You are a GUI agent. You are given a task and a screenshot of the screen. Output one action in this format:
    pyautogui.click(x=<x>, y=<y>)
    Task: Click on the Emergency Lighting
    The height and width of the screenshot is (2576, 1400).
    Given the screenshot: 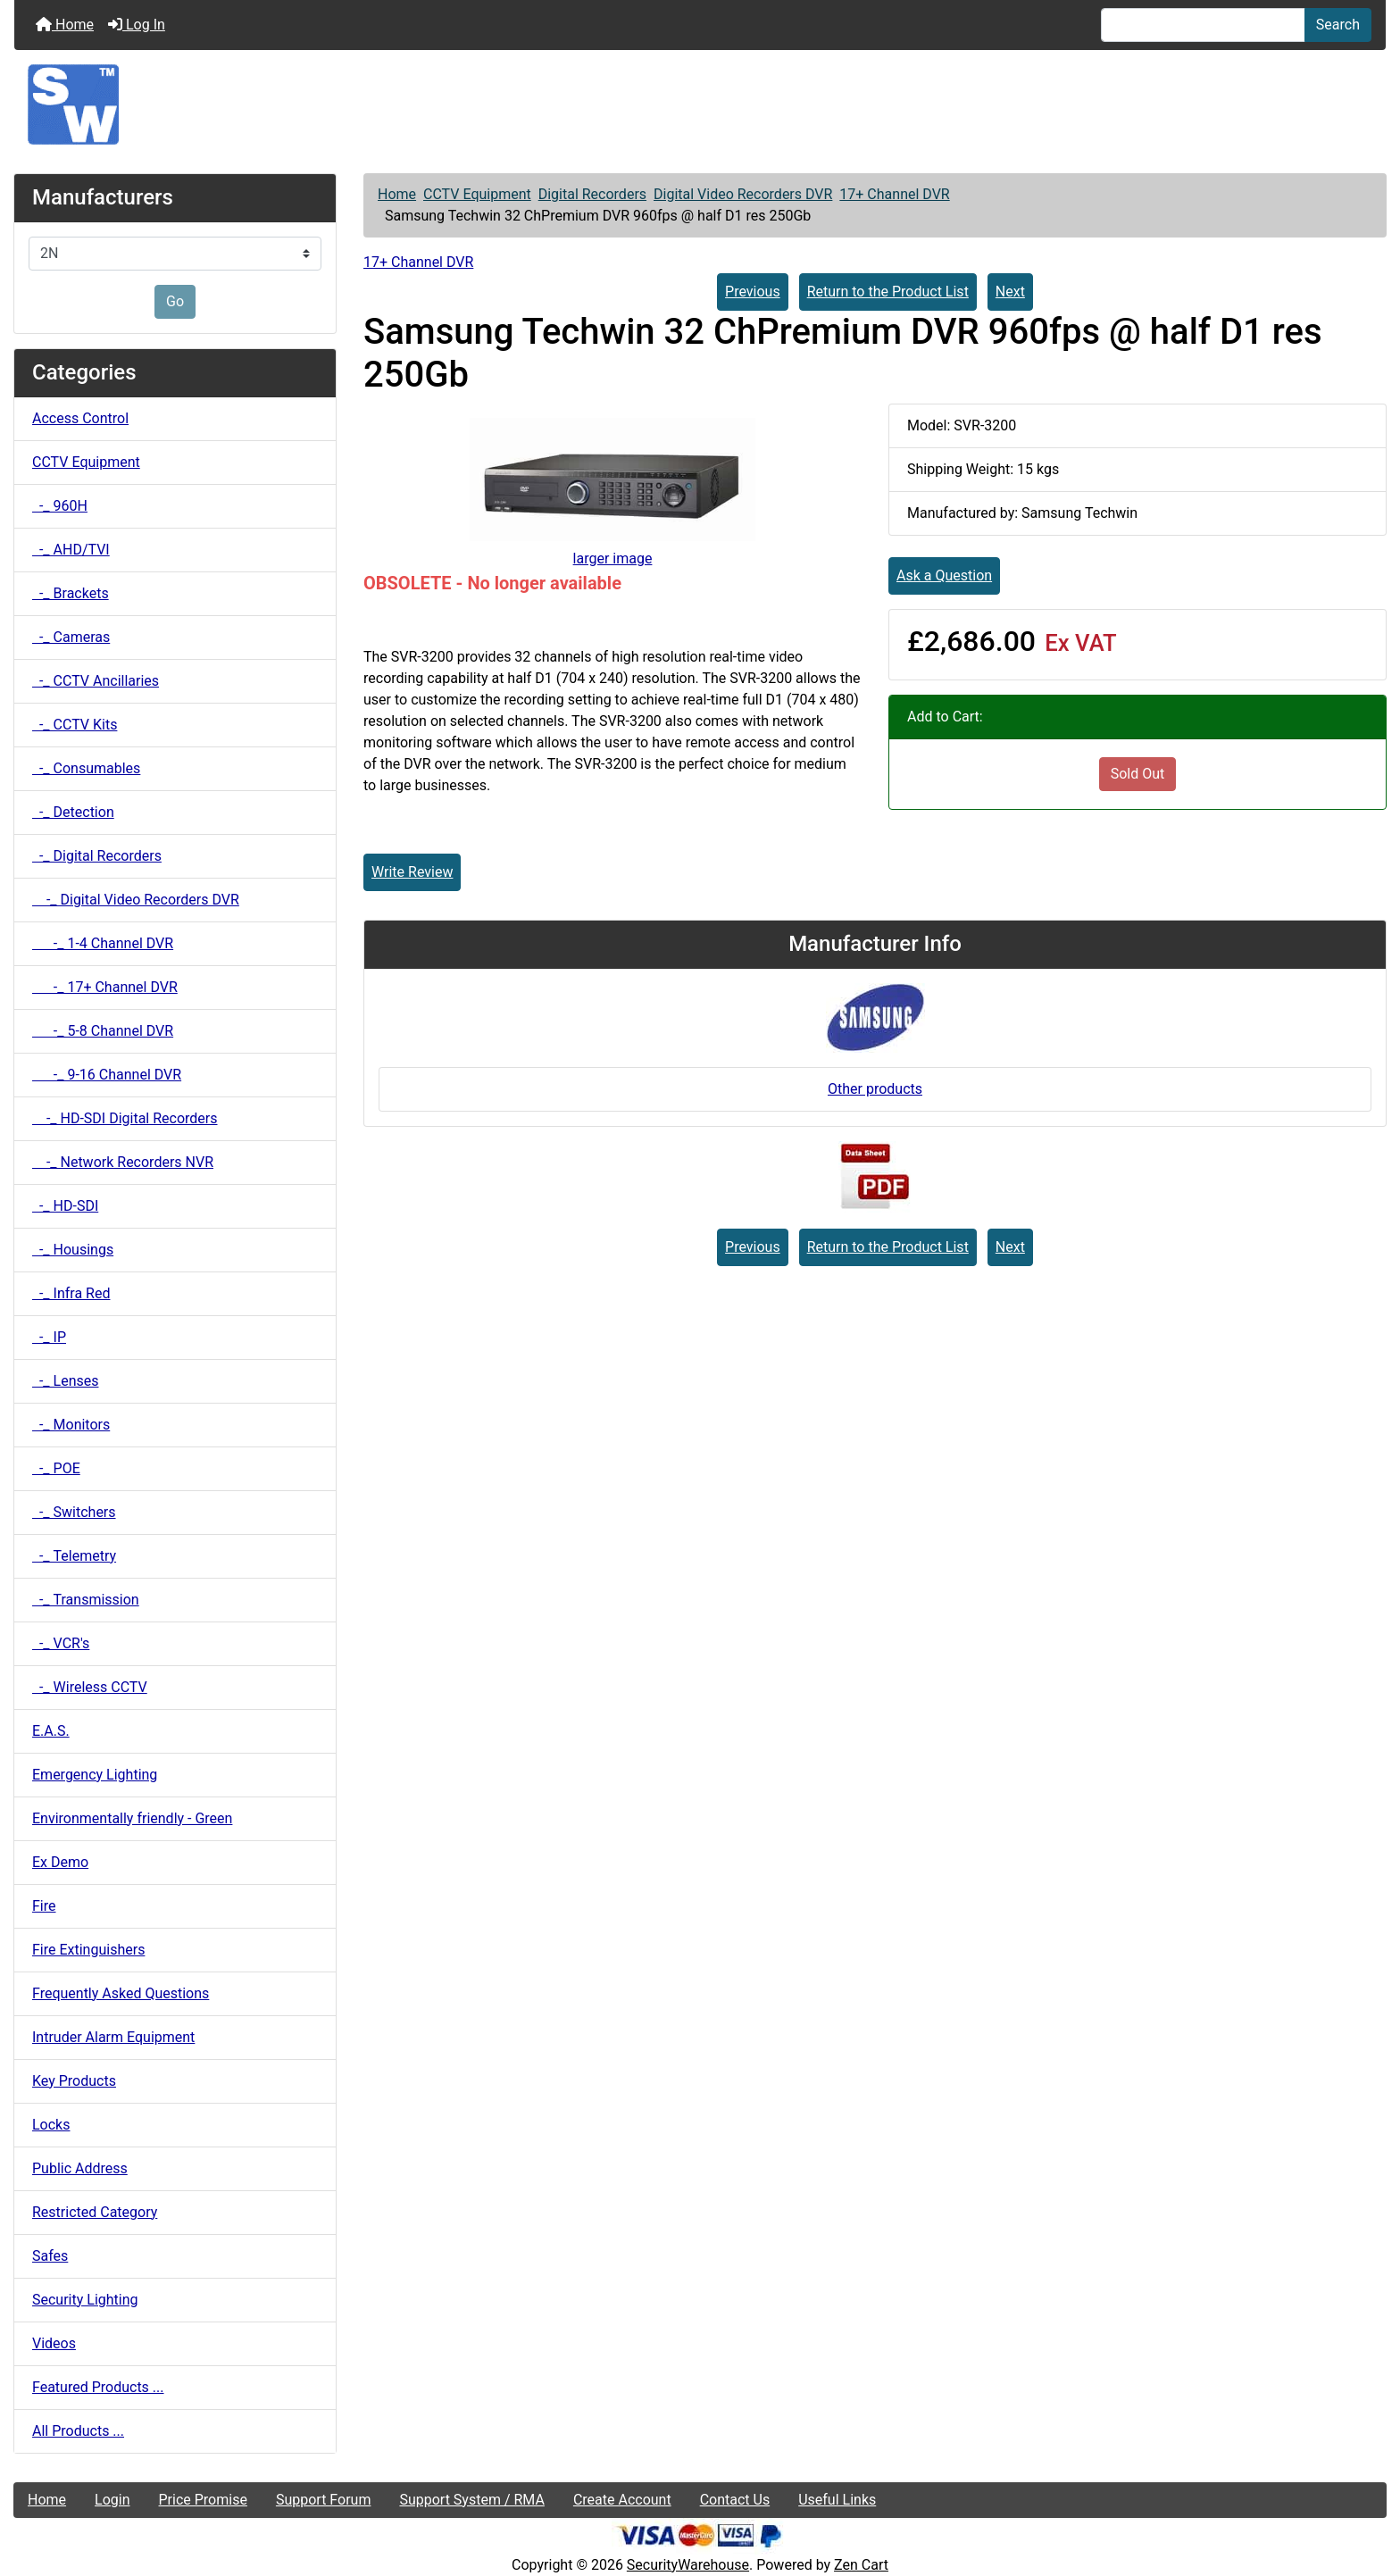 What is the action you would take?
    pyautogui.click(x=94, y=1774)
    